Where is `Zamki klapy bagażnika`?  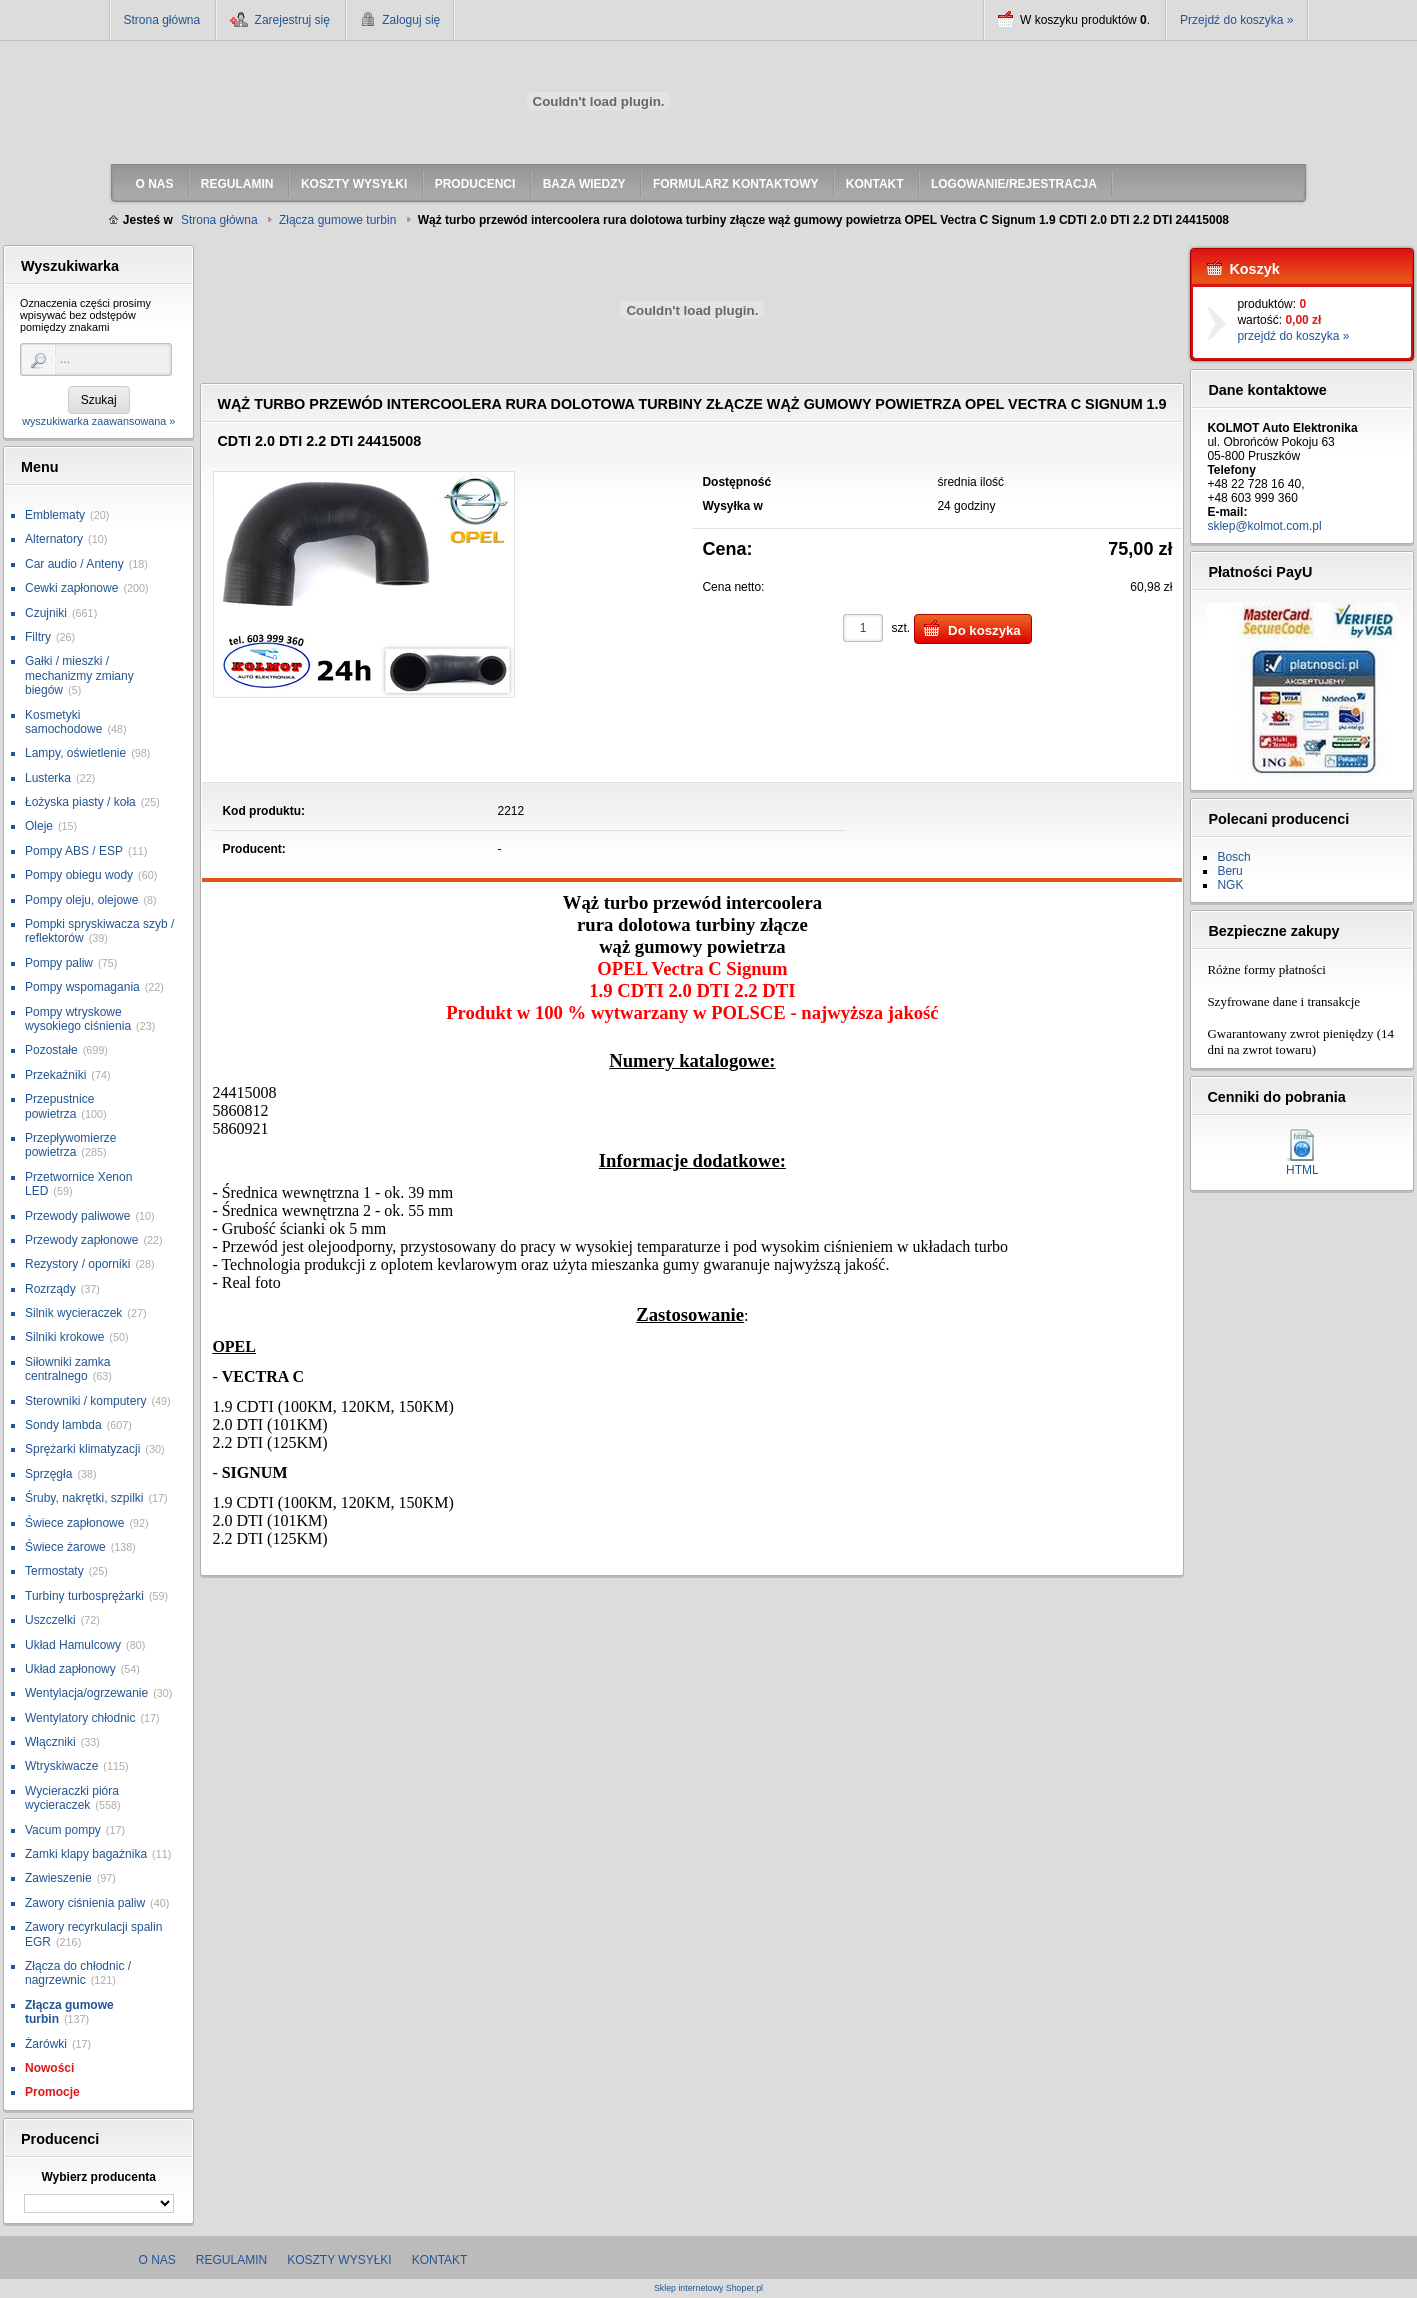
Zamki klapy bagażnika is located at coordinates (86, 1854).